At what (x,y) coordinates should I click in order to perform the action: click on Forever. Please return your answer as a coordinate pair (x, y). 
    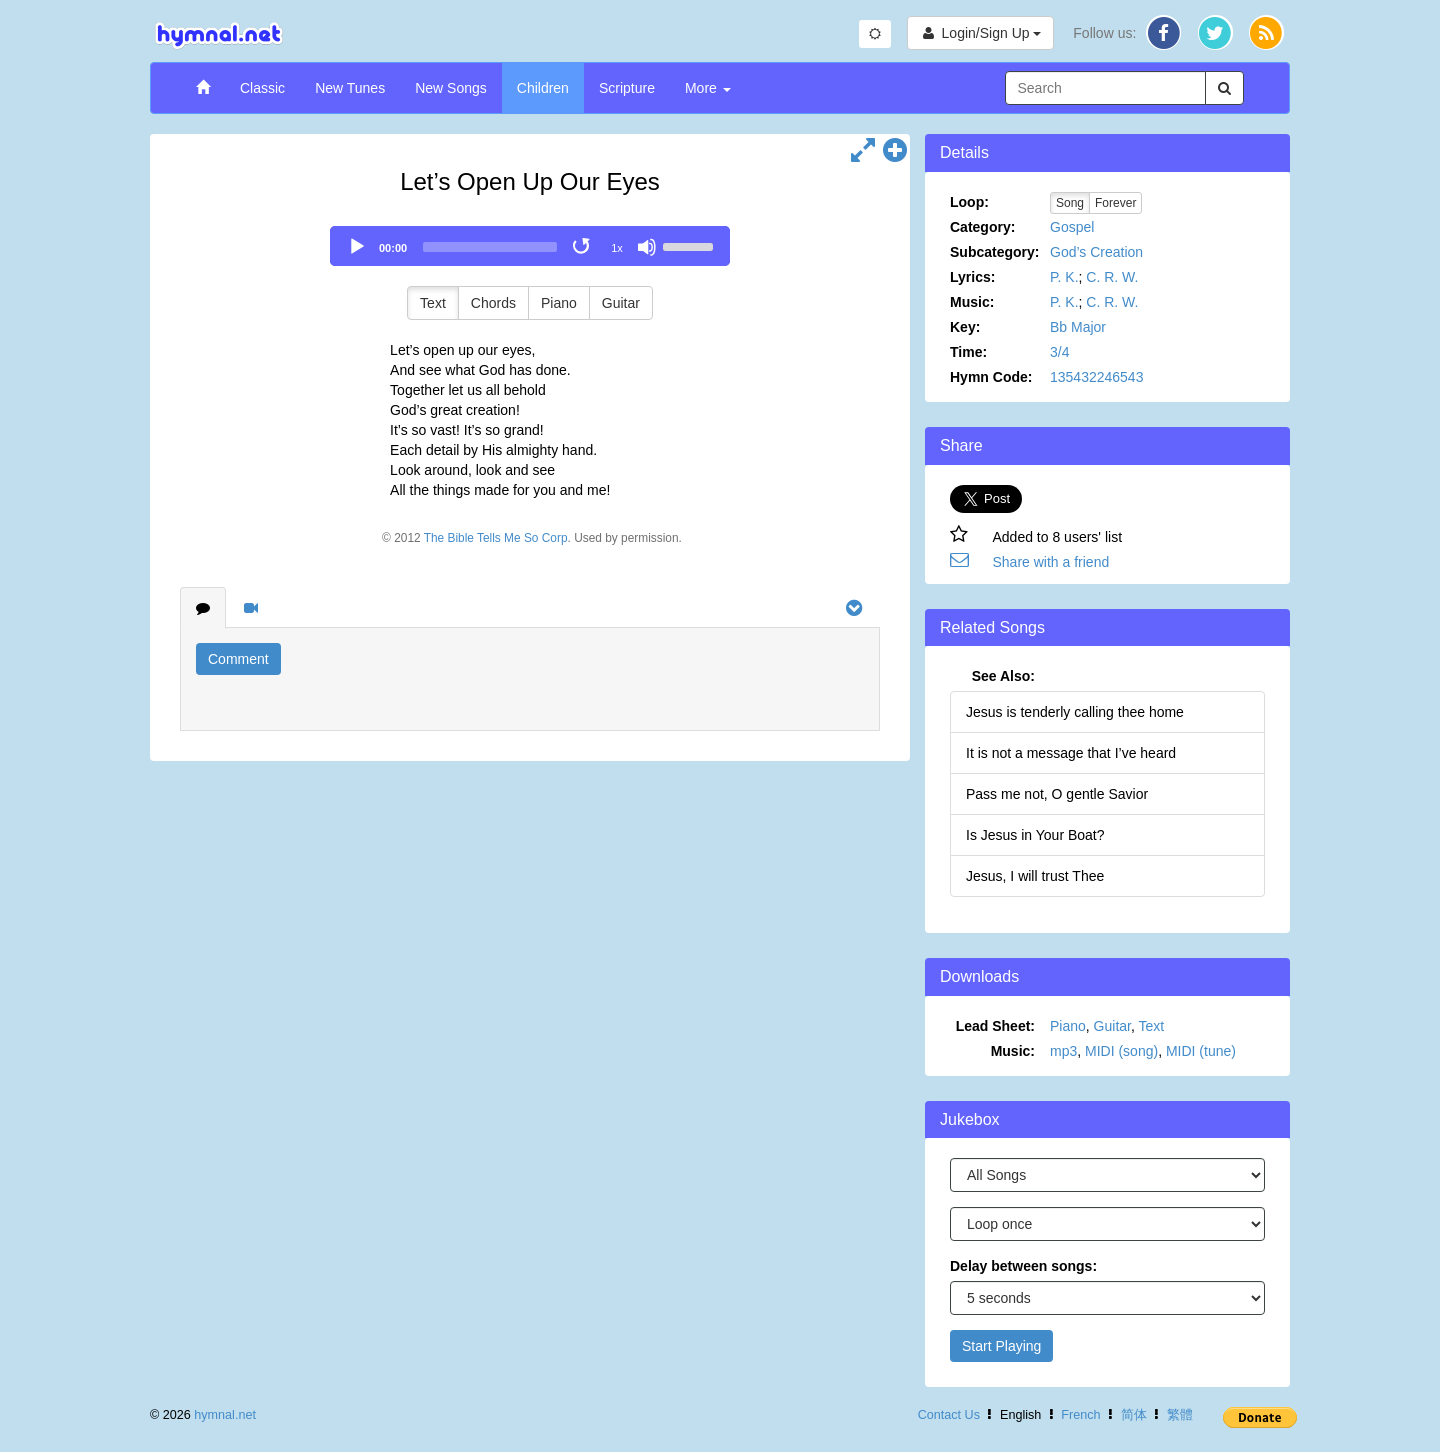
    Looking at the image, I should click on (1115, 203).